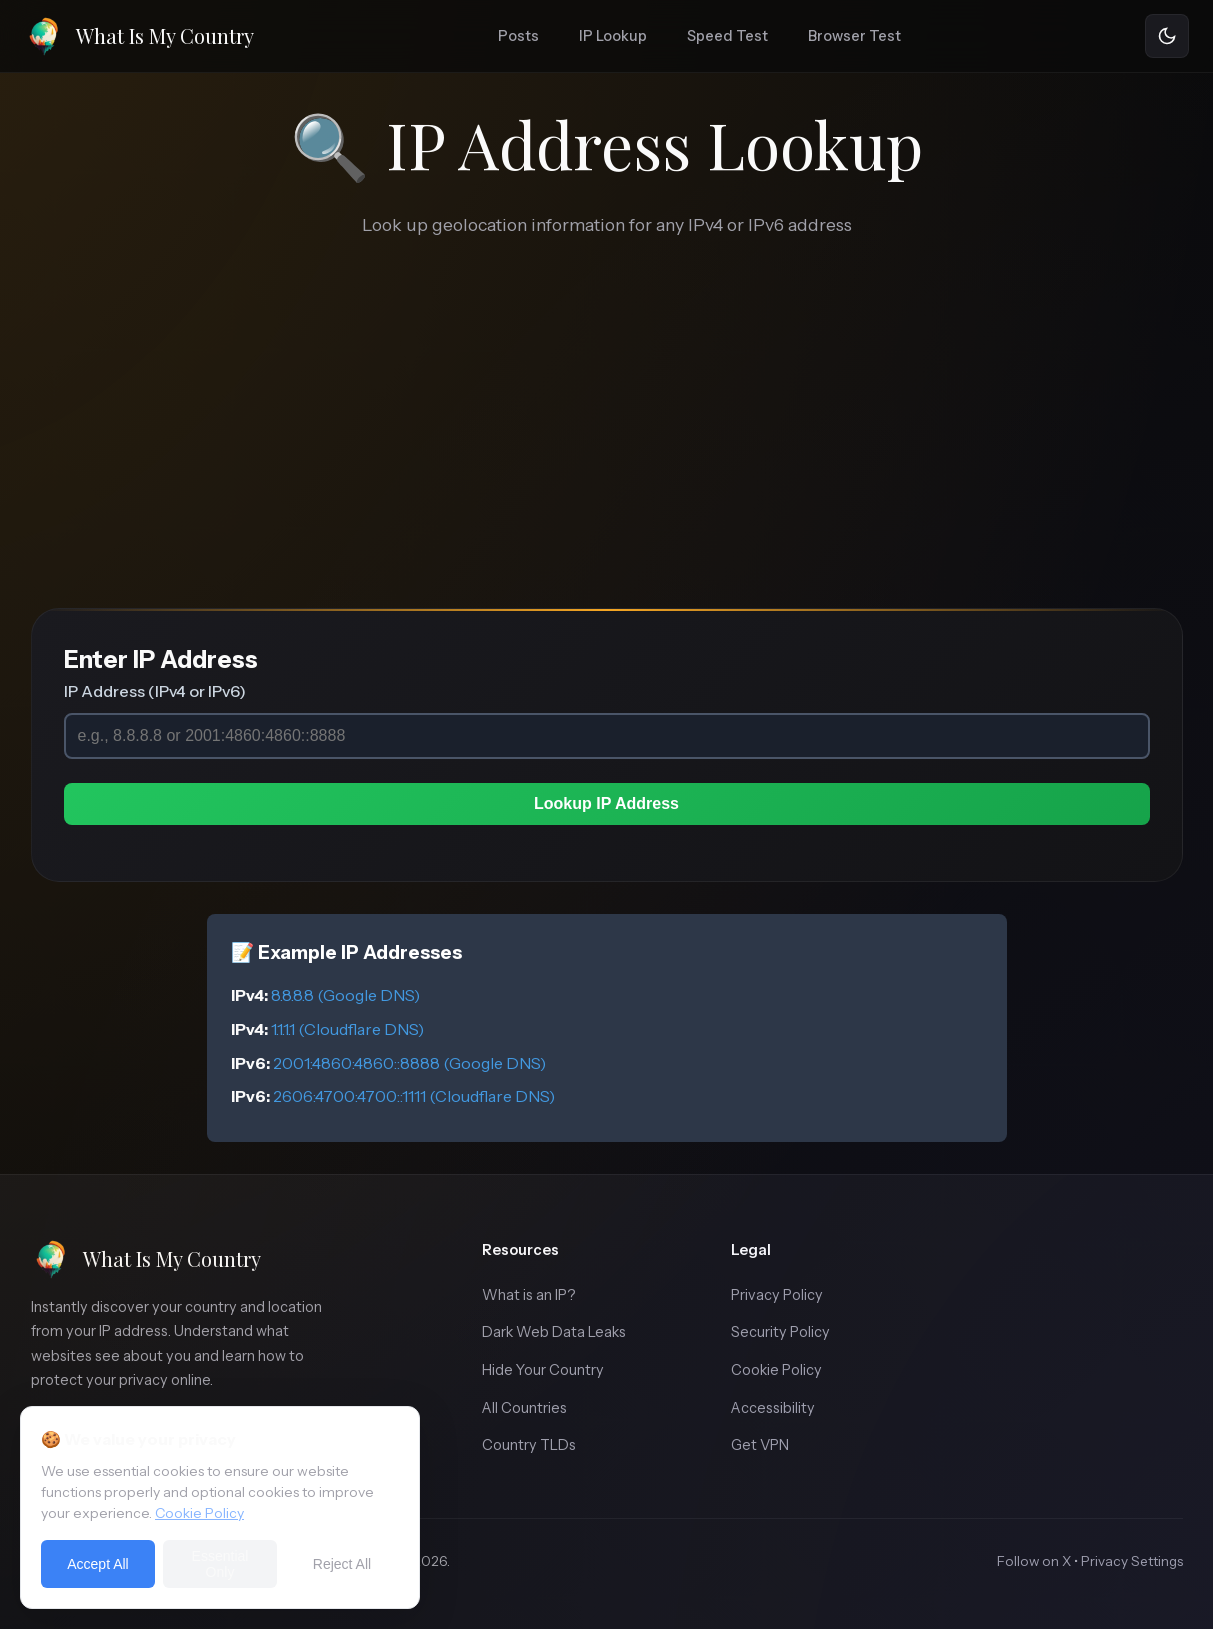  I want to click on Speed Test, so click(727, 36).